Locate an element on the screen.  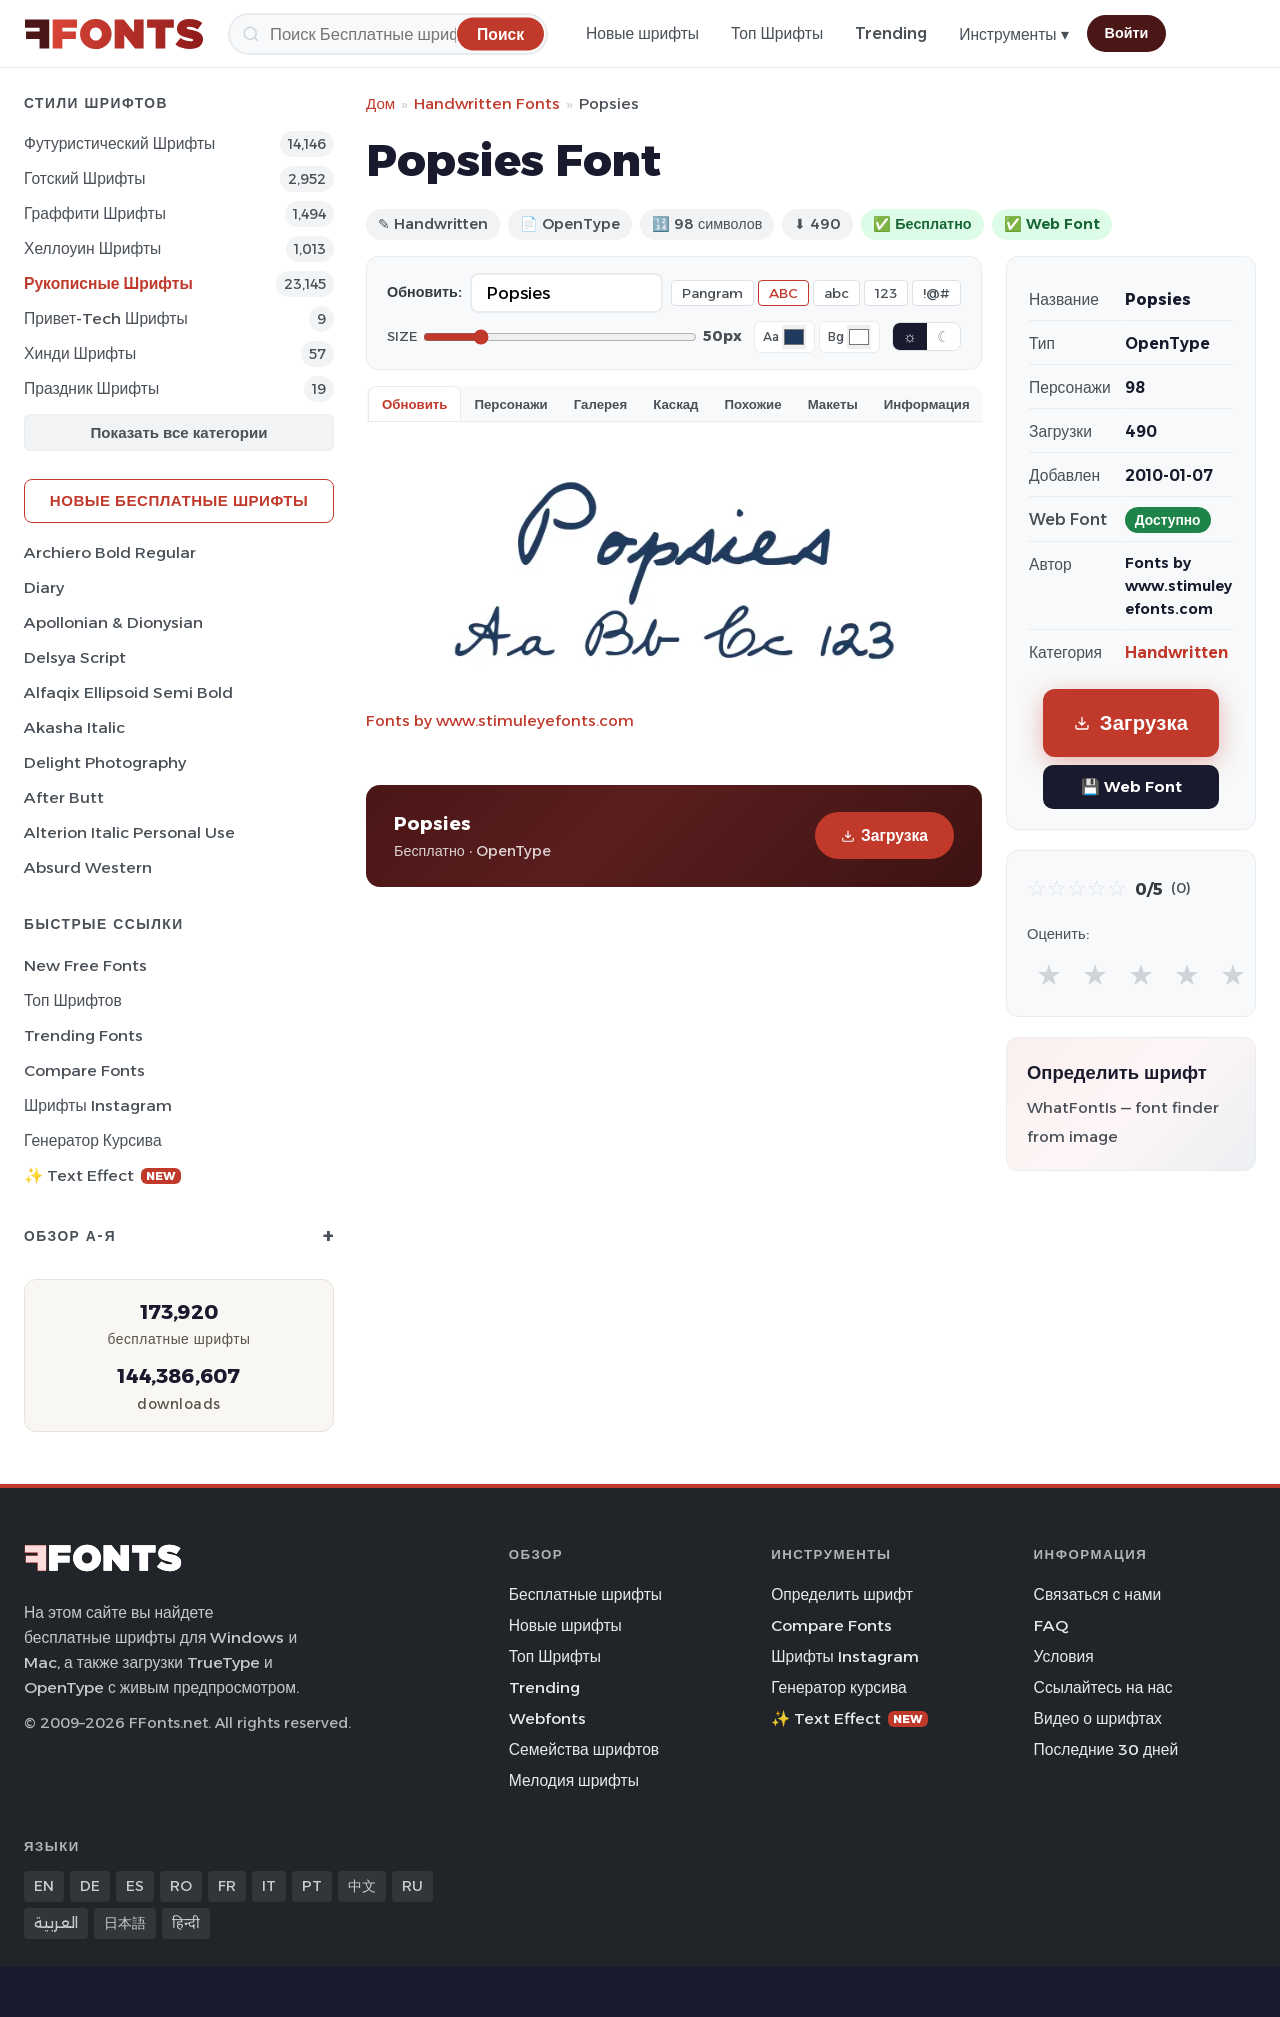
New Free Fonts is located at coordinates (85, 965).